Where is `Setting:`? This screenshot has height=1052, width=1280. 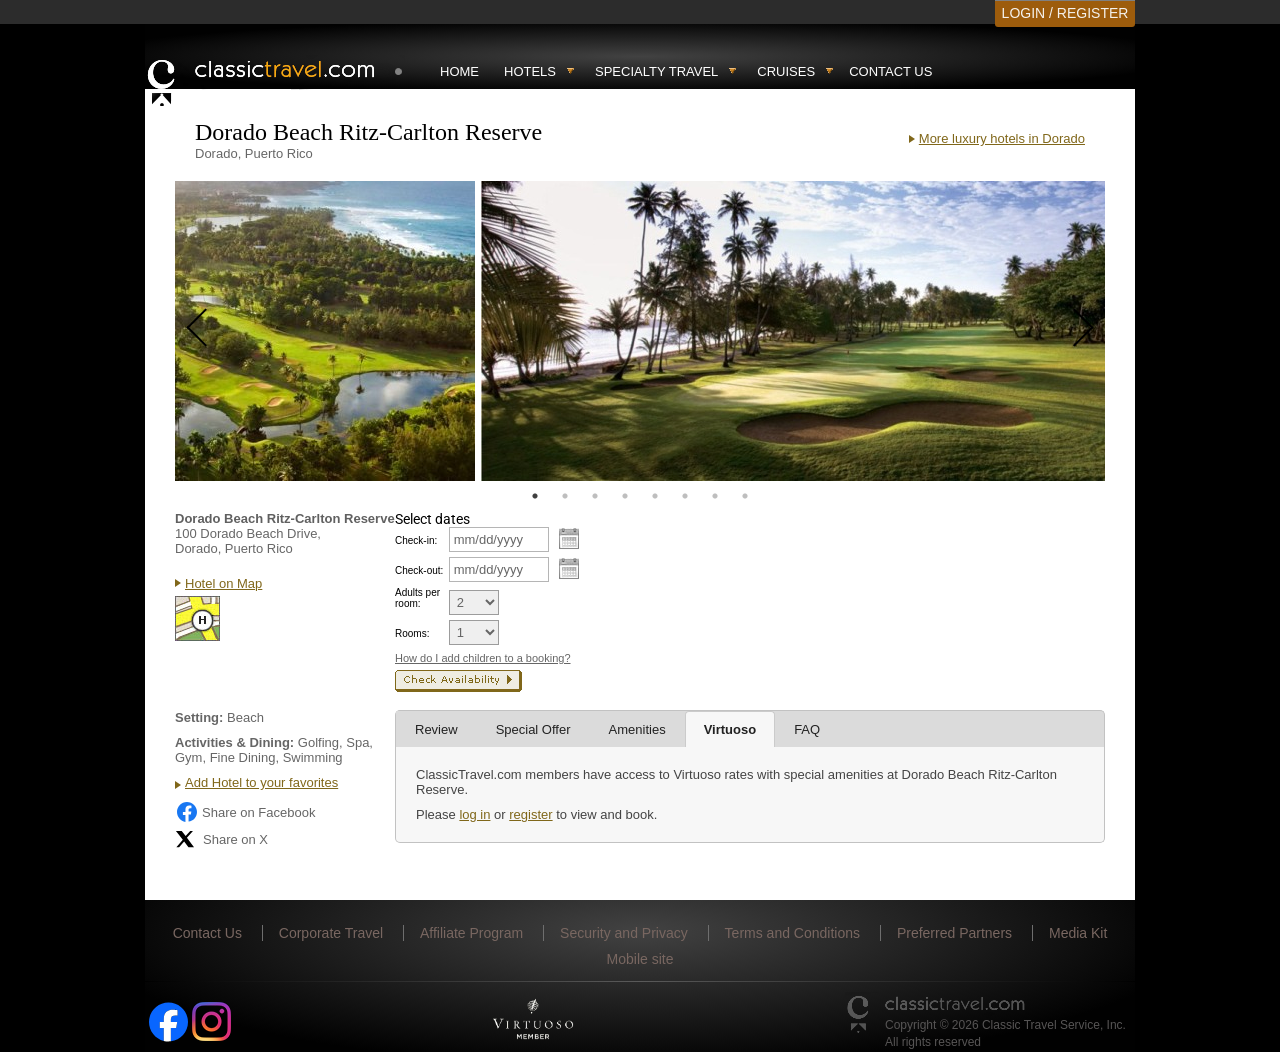
Setting: is located at coordinates (199, 717).